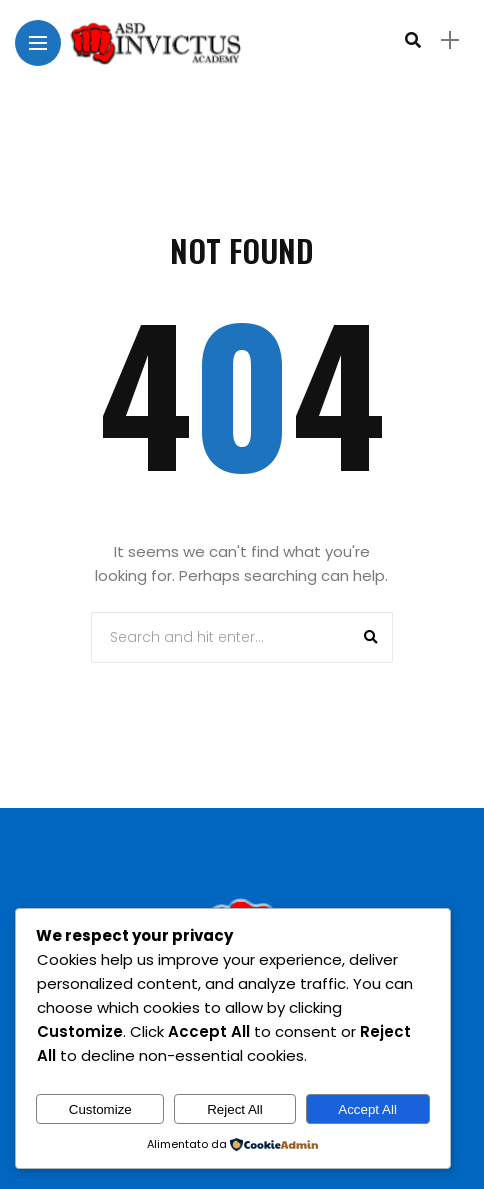 The width and height of the screenshot is (484, 1189). I want to click on [search], so click(413, 40).